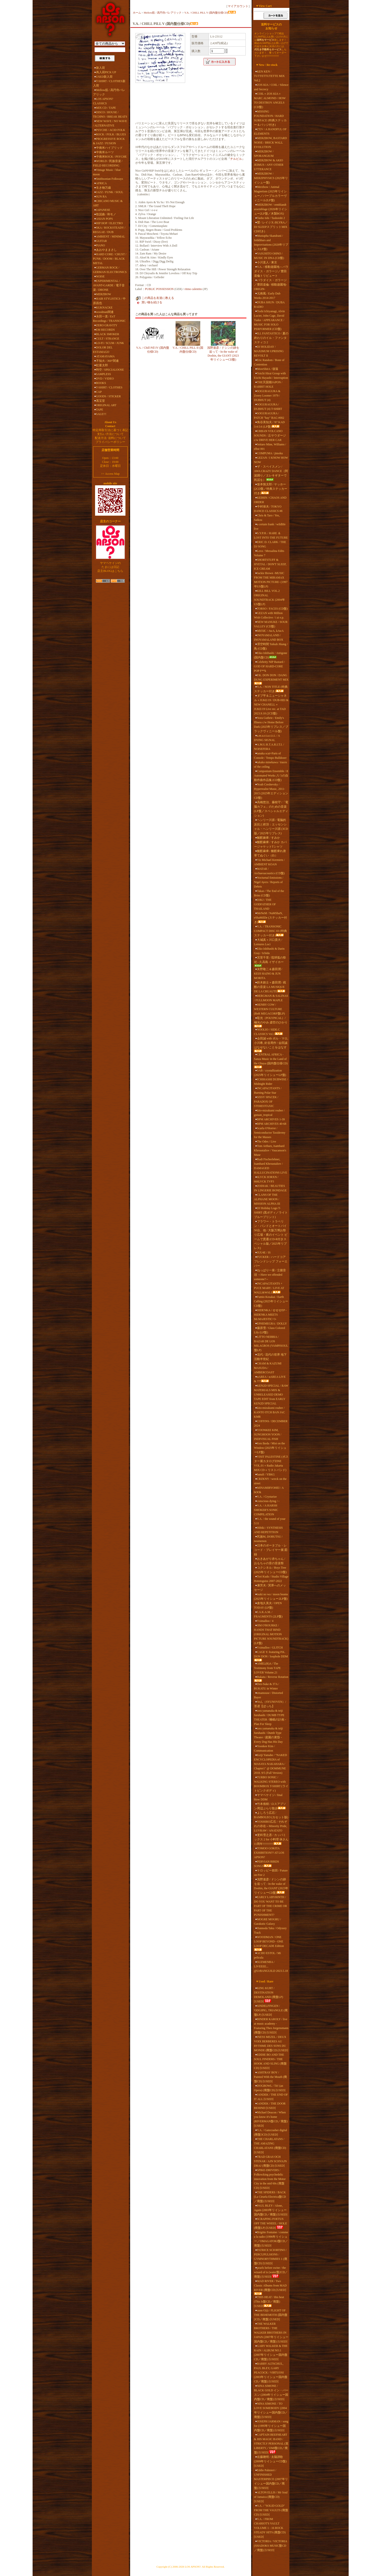 Image resolution: width=381 pixels, height=2576 pixels. What do you see at coordinates (264, 1748) in the screenshot?
I see `Yoonkee Kim / Communication` at bounding box center [264, 1748].